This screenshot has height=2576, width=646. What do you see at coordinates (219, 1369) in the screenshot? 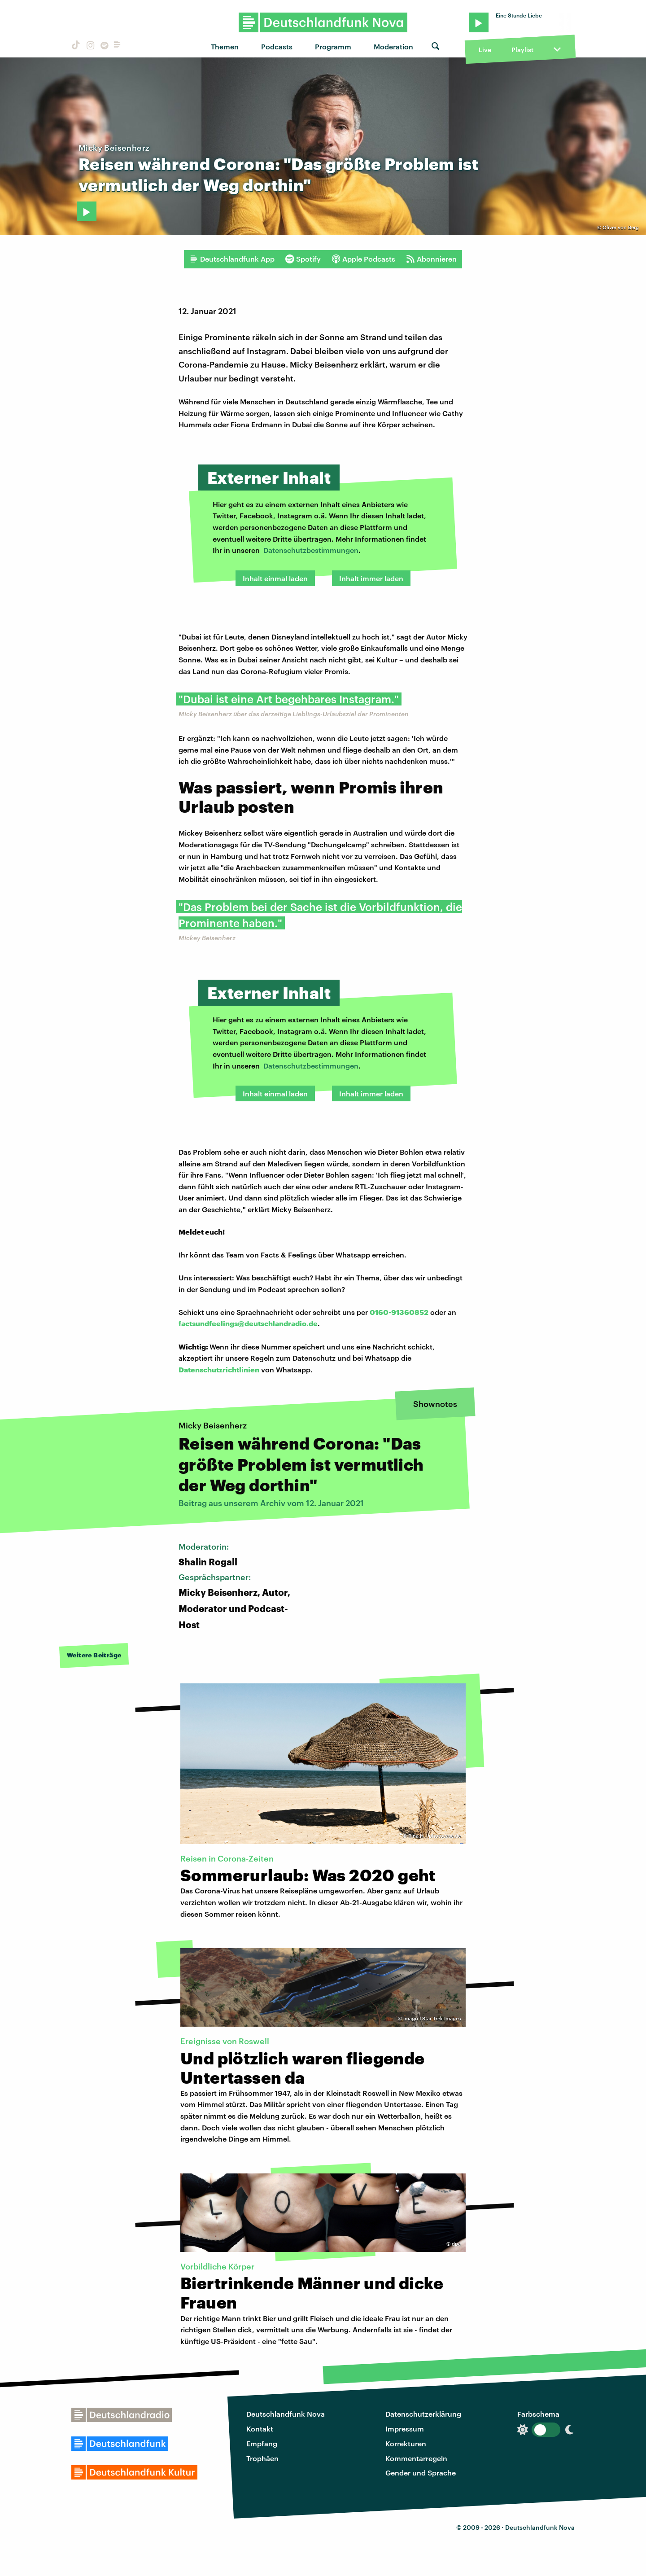
I see `Datenschutzrichtlinien` at bounding box center [219, 1369].